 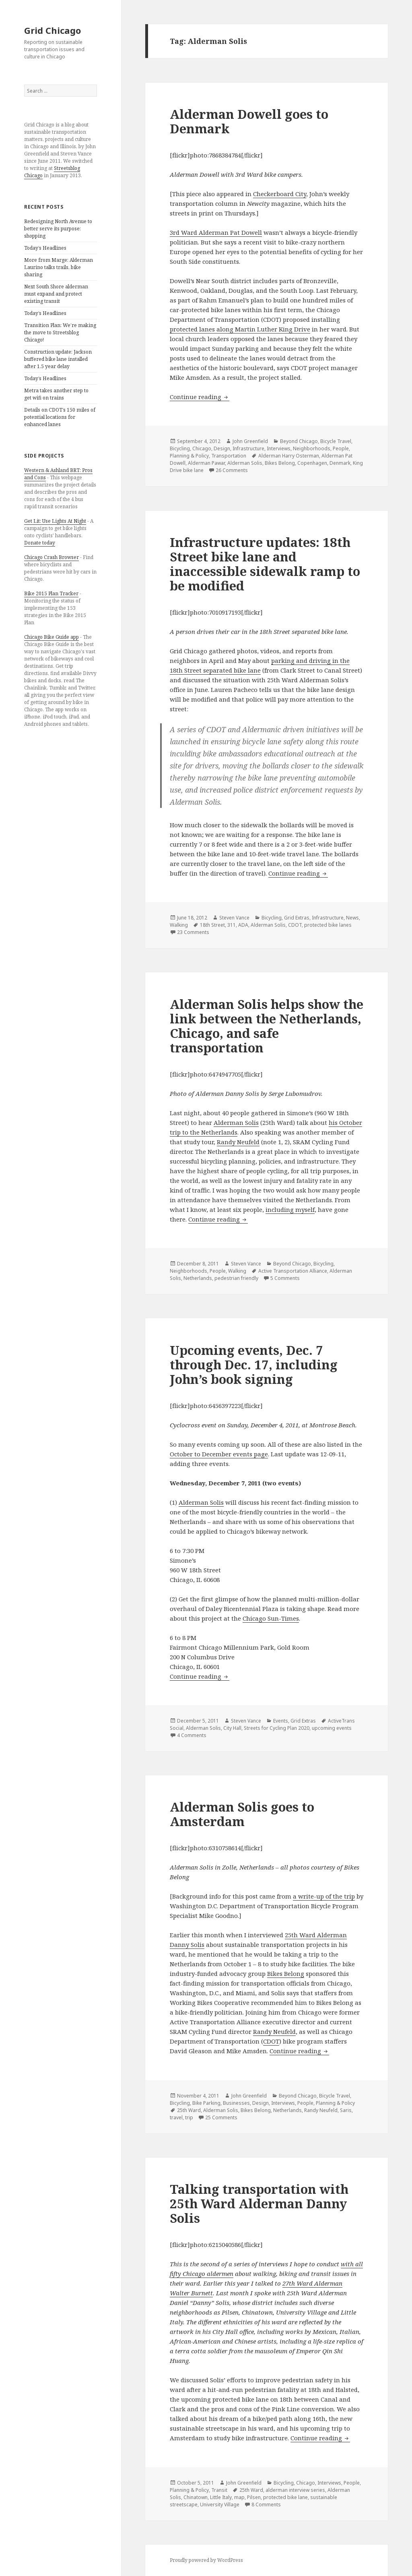 I want to click on Interviews, so click(x=278, y=448).